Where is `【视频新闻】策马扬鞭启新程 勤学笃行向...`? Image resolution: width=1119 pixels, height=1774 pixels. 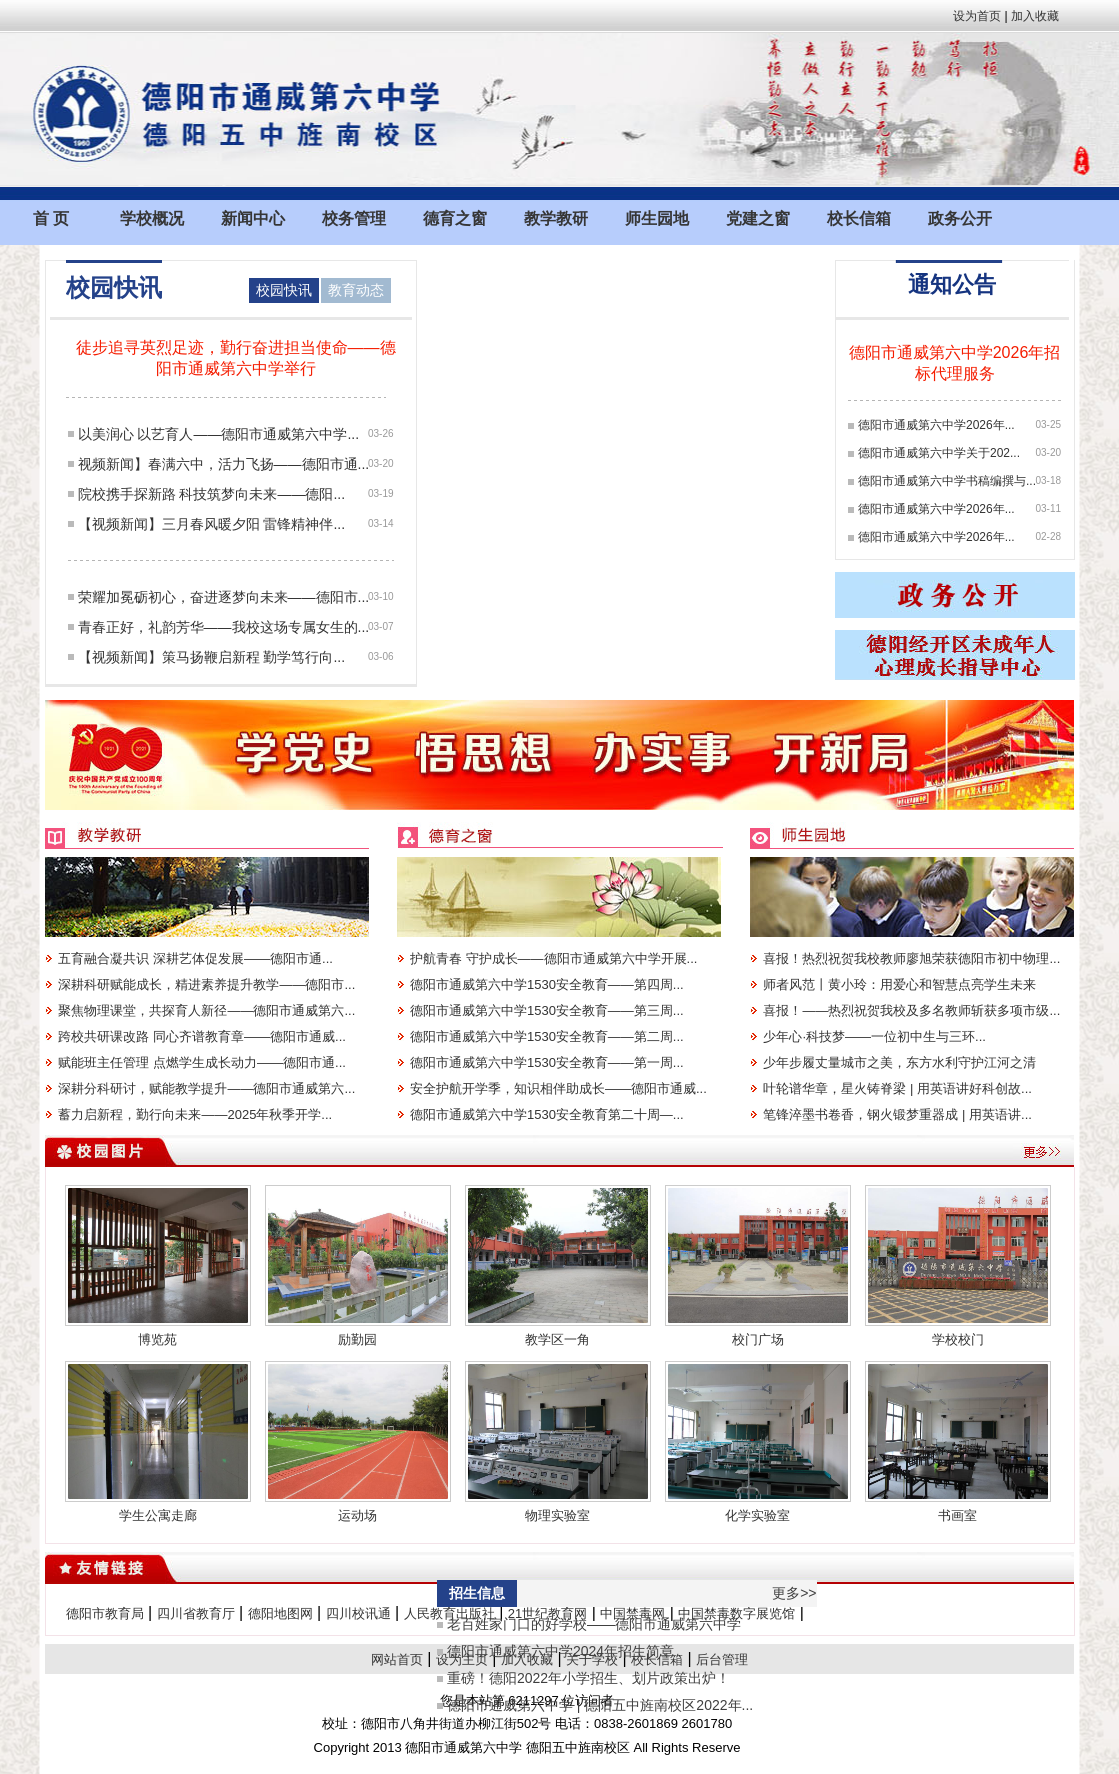
【视频新闻】策马扬鞭启新程 勤学笃行向... is located at coordinates (212, 657).